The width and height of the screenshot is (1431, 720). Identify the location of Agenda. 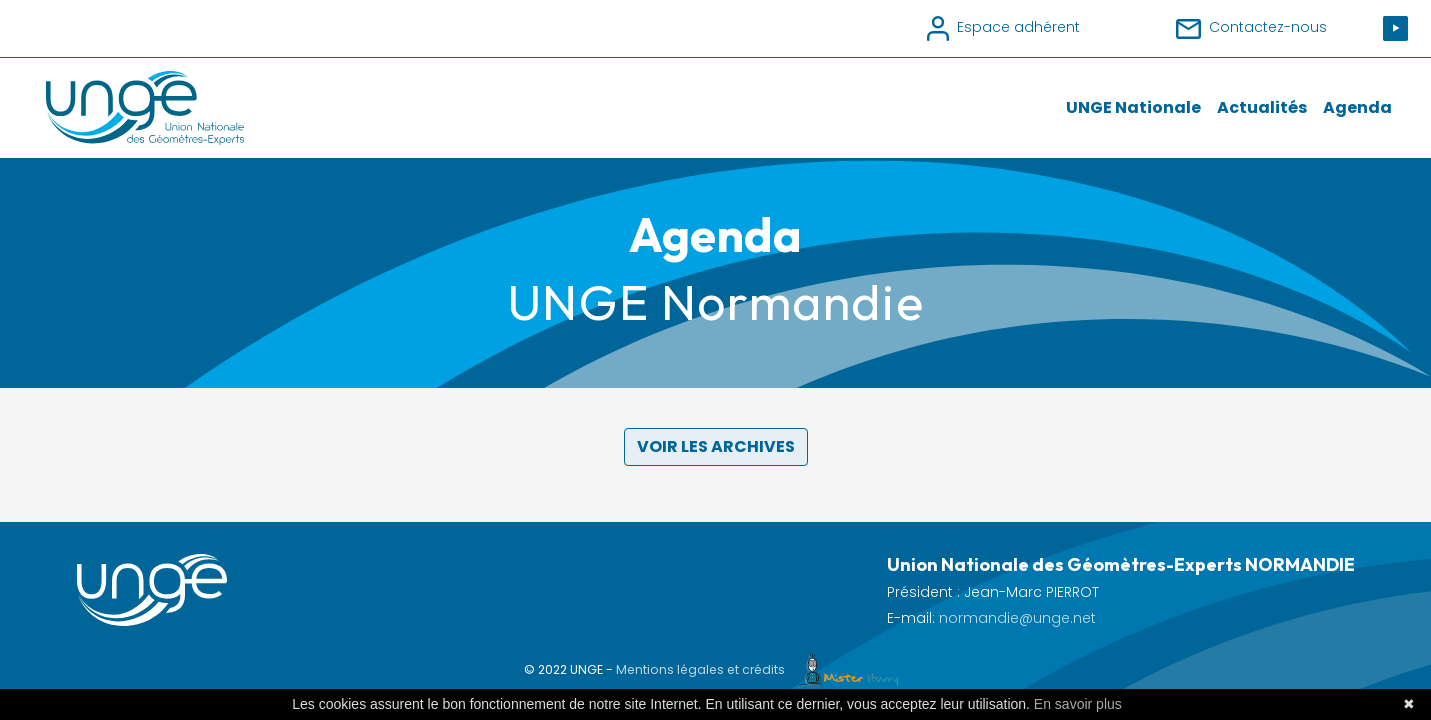
(1357, 107).